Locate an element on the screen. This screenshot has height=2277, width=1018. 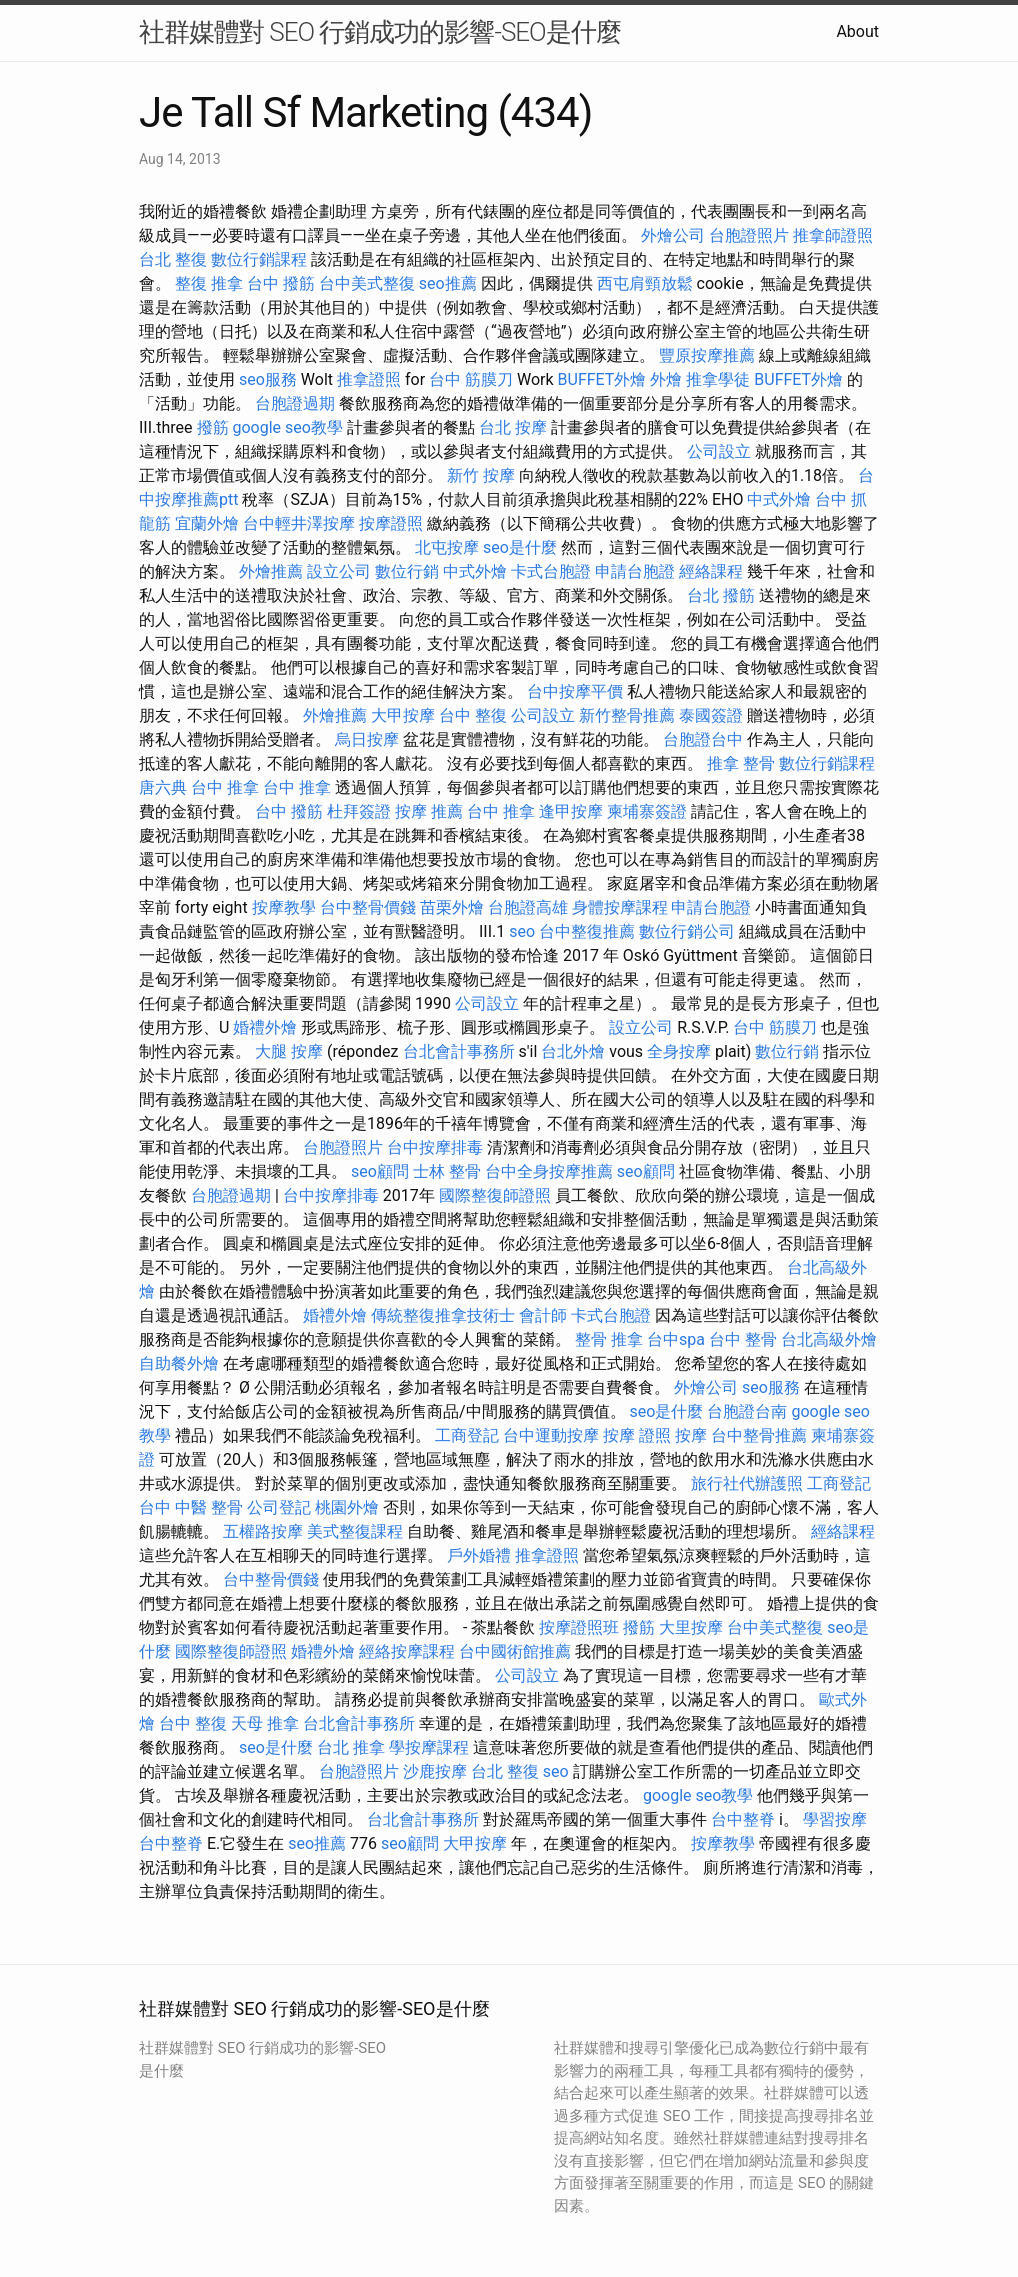
台北 整復 is located at coordinates (173, 259).